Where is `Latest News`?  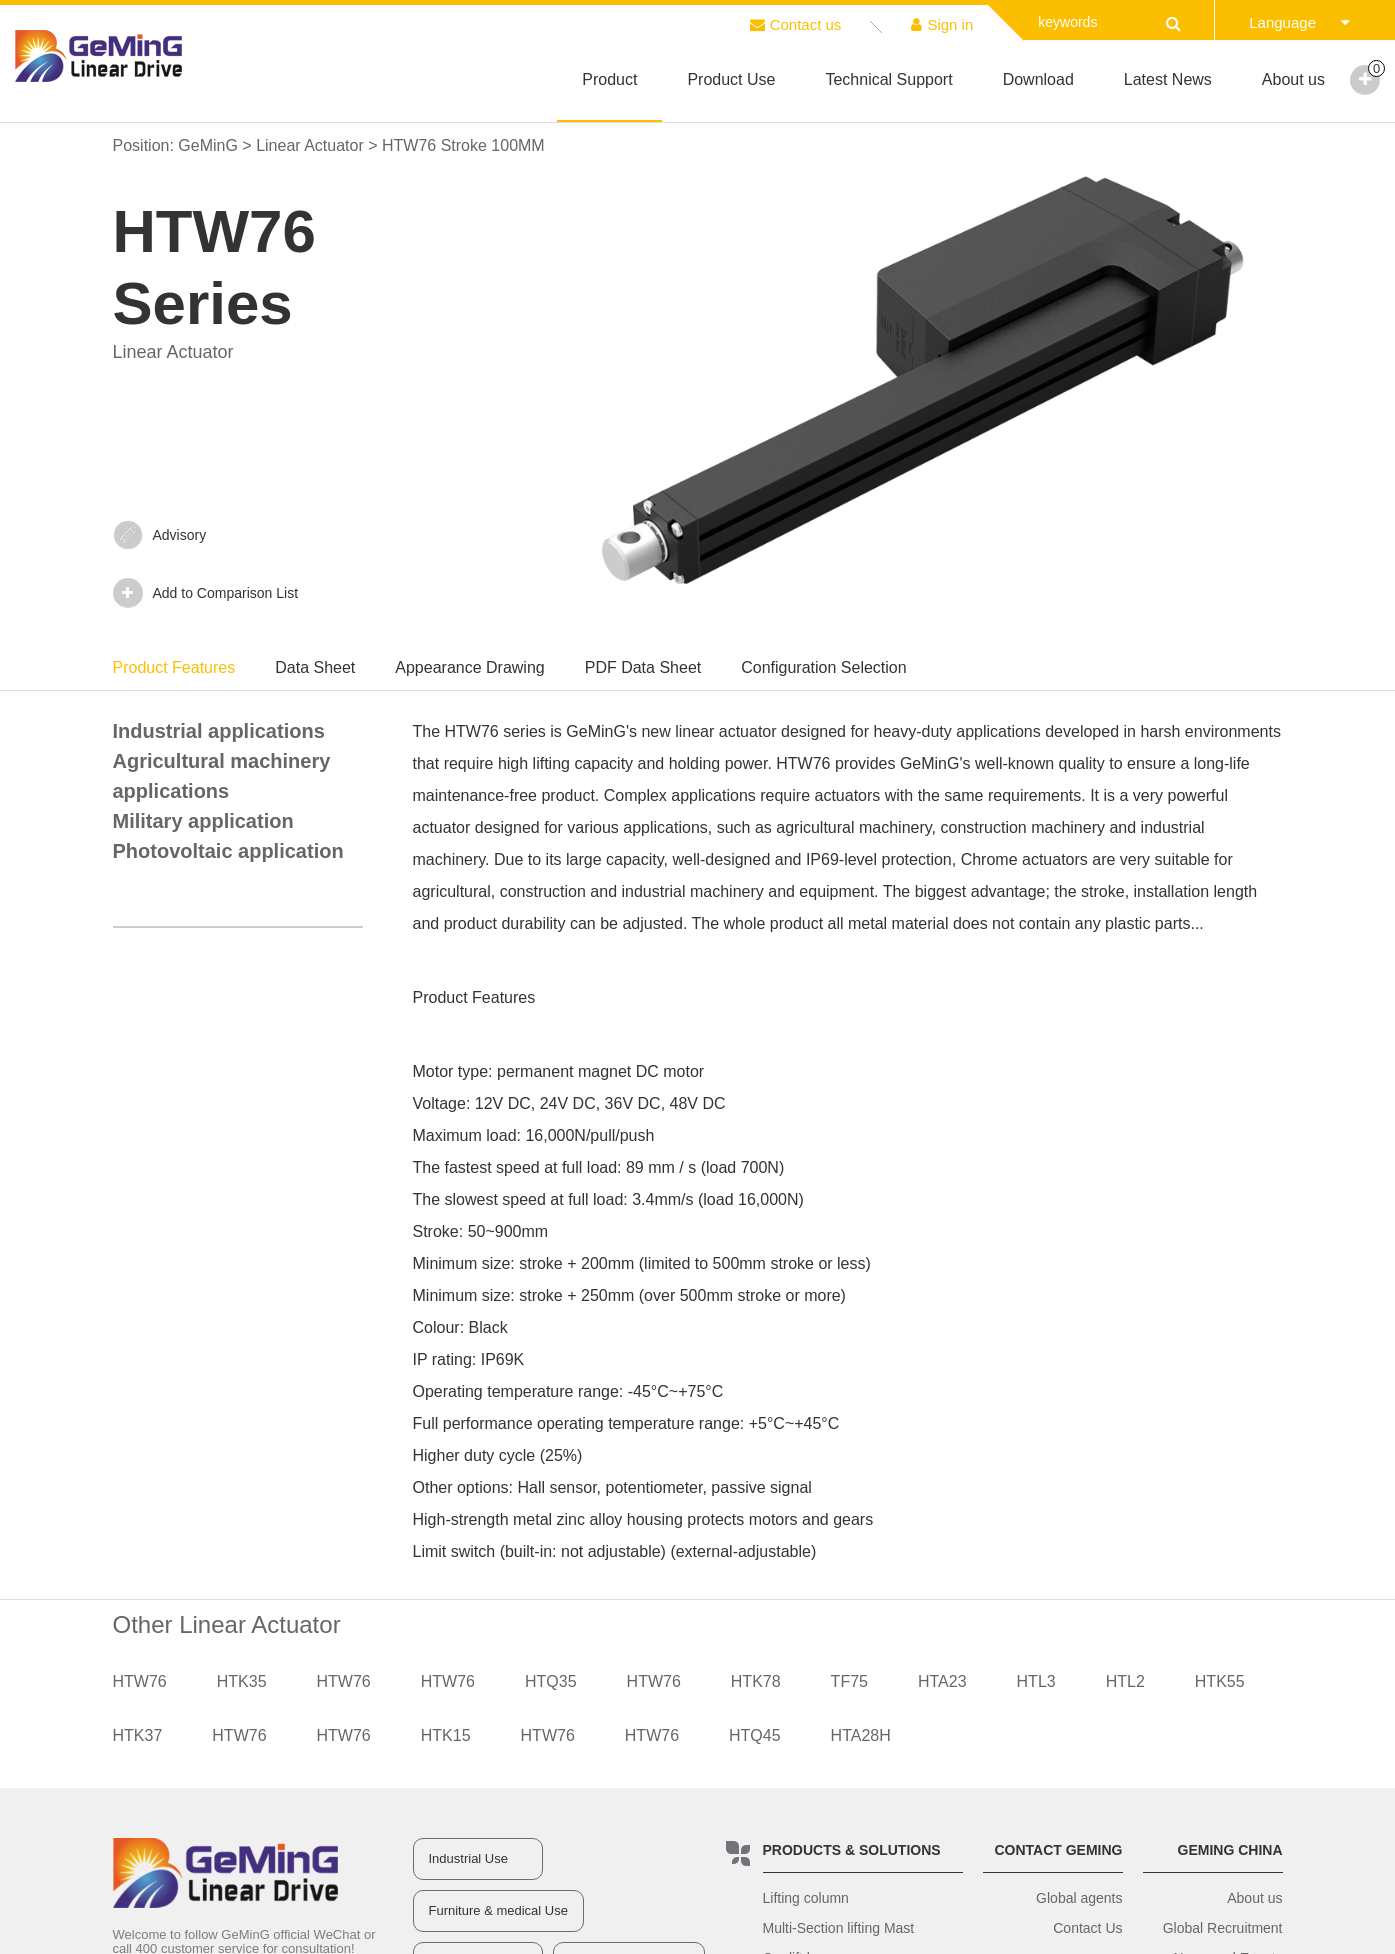 Latest News is located at coordinates (1168, 79).